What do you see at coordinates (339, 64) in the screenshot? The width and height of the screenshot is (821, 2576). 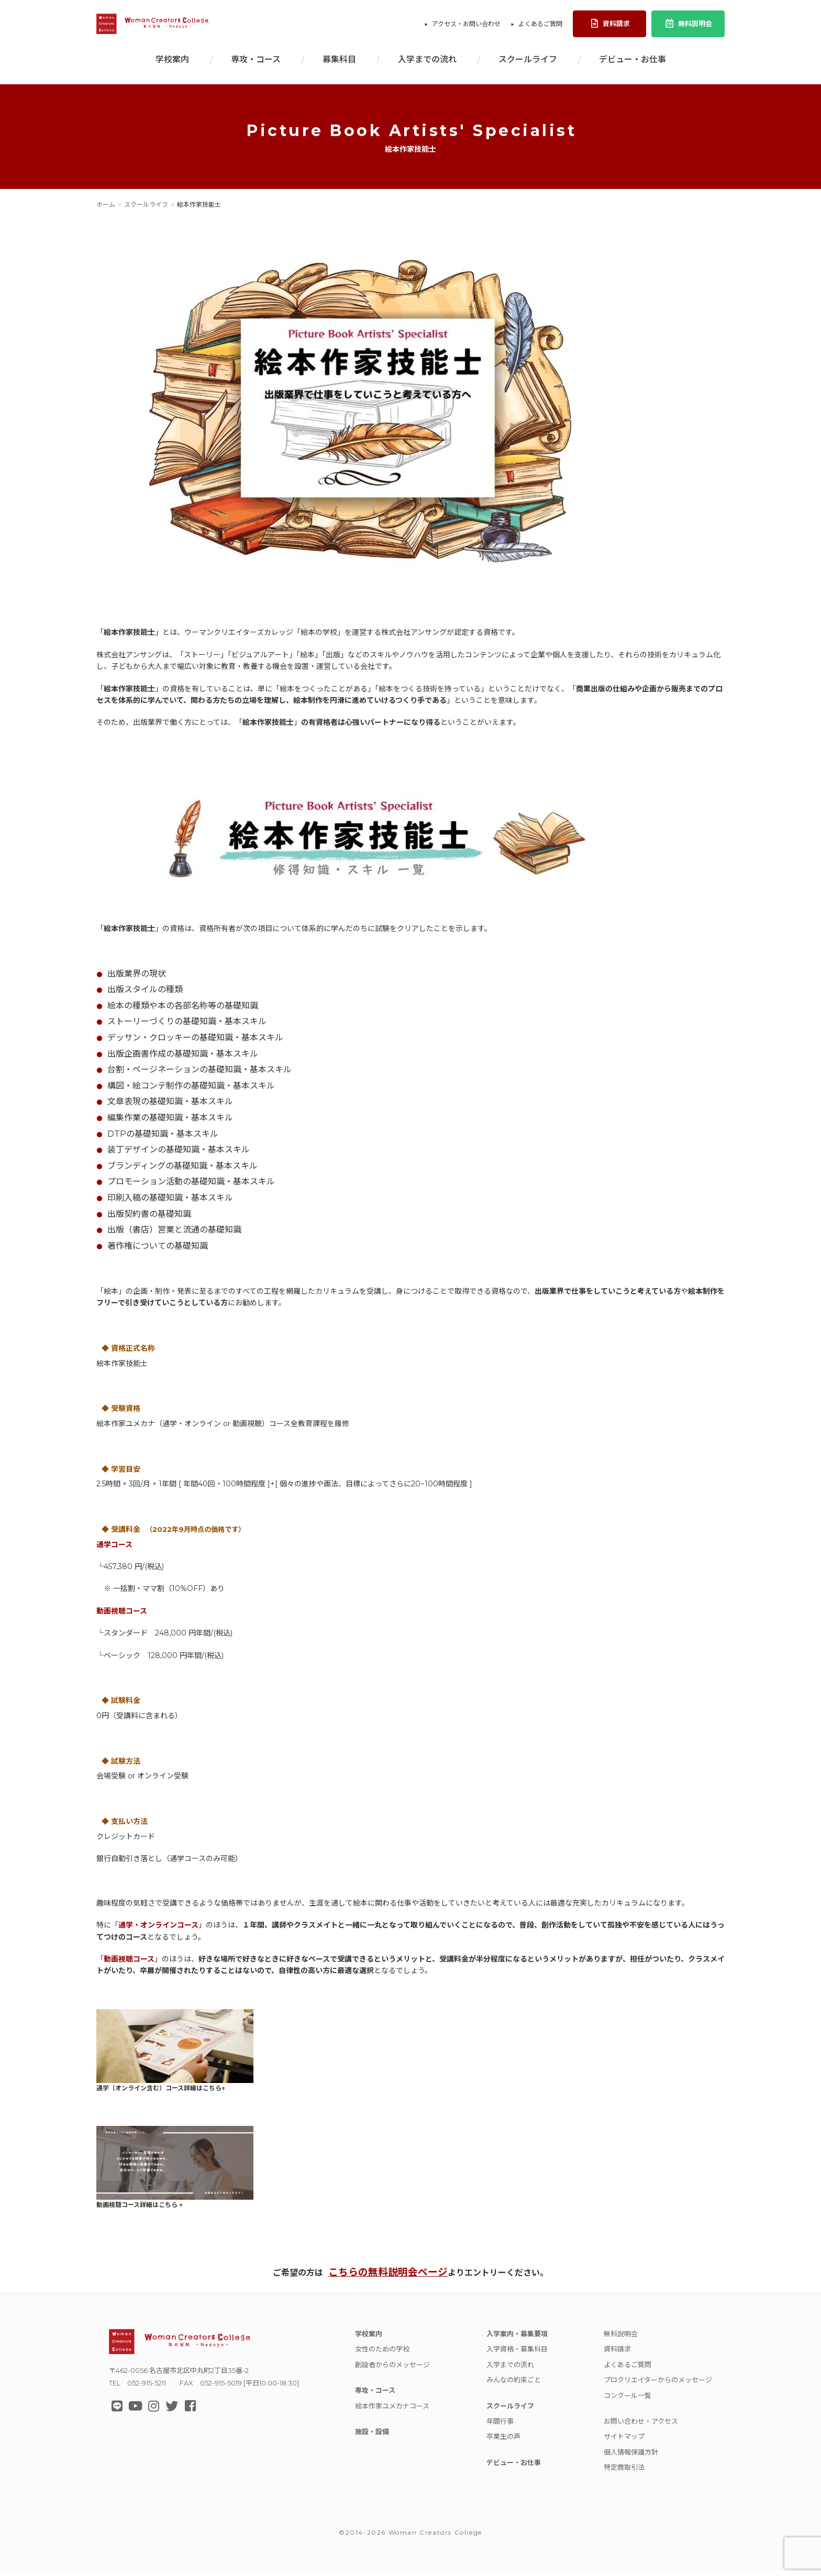 I see `募集科目` at bounding box center [339, 64].